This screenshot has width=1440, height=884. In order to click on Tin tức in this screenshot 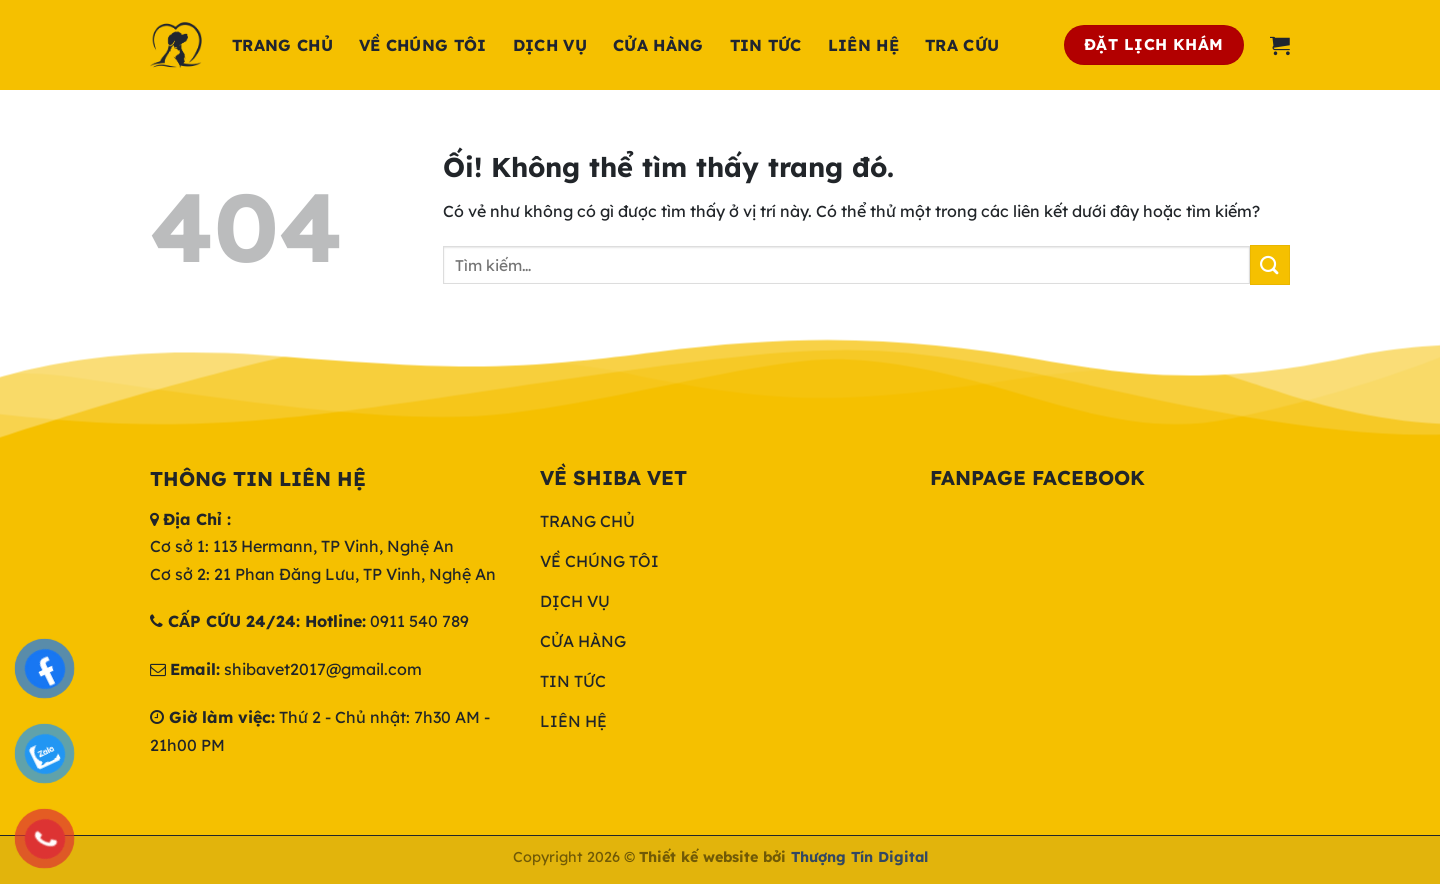, I will do `click(766, 45)`.